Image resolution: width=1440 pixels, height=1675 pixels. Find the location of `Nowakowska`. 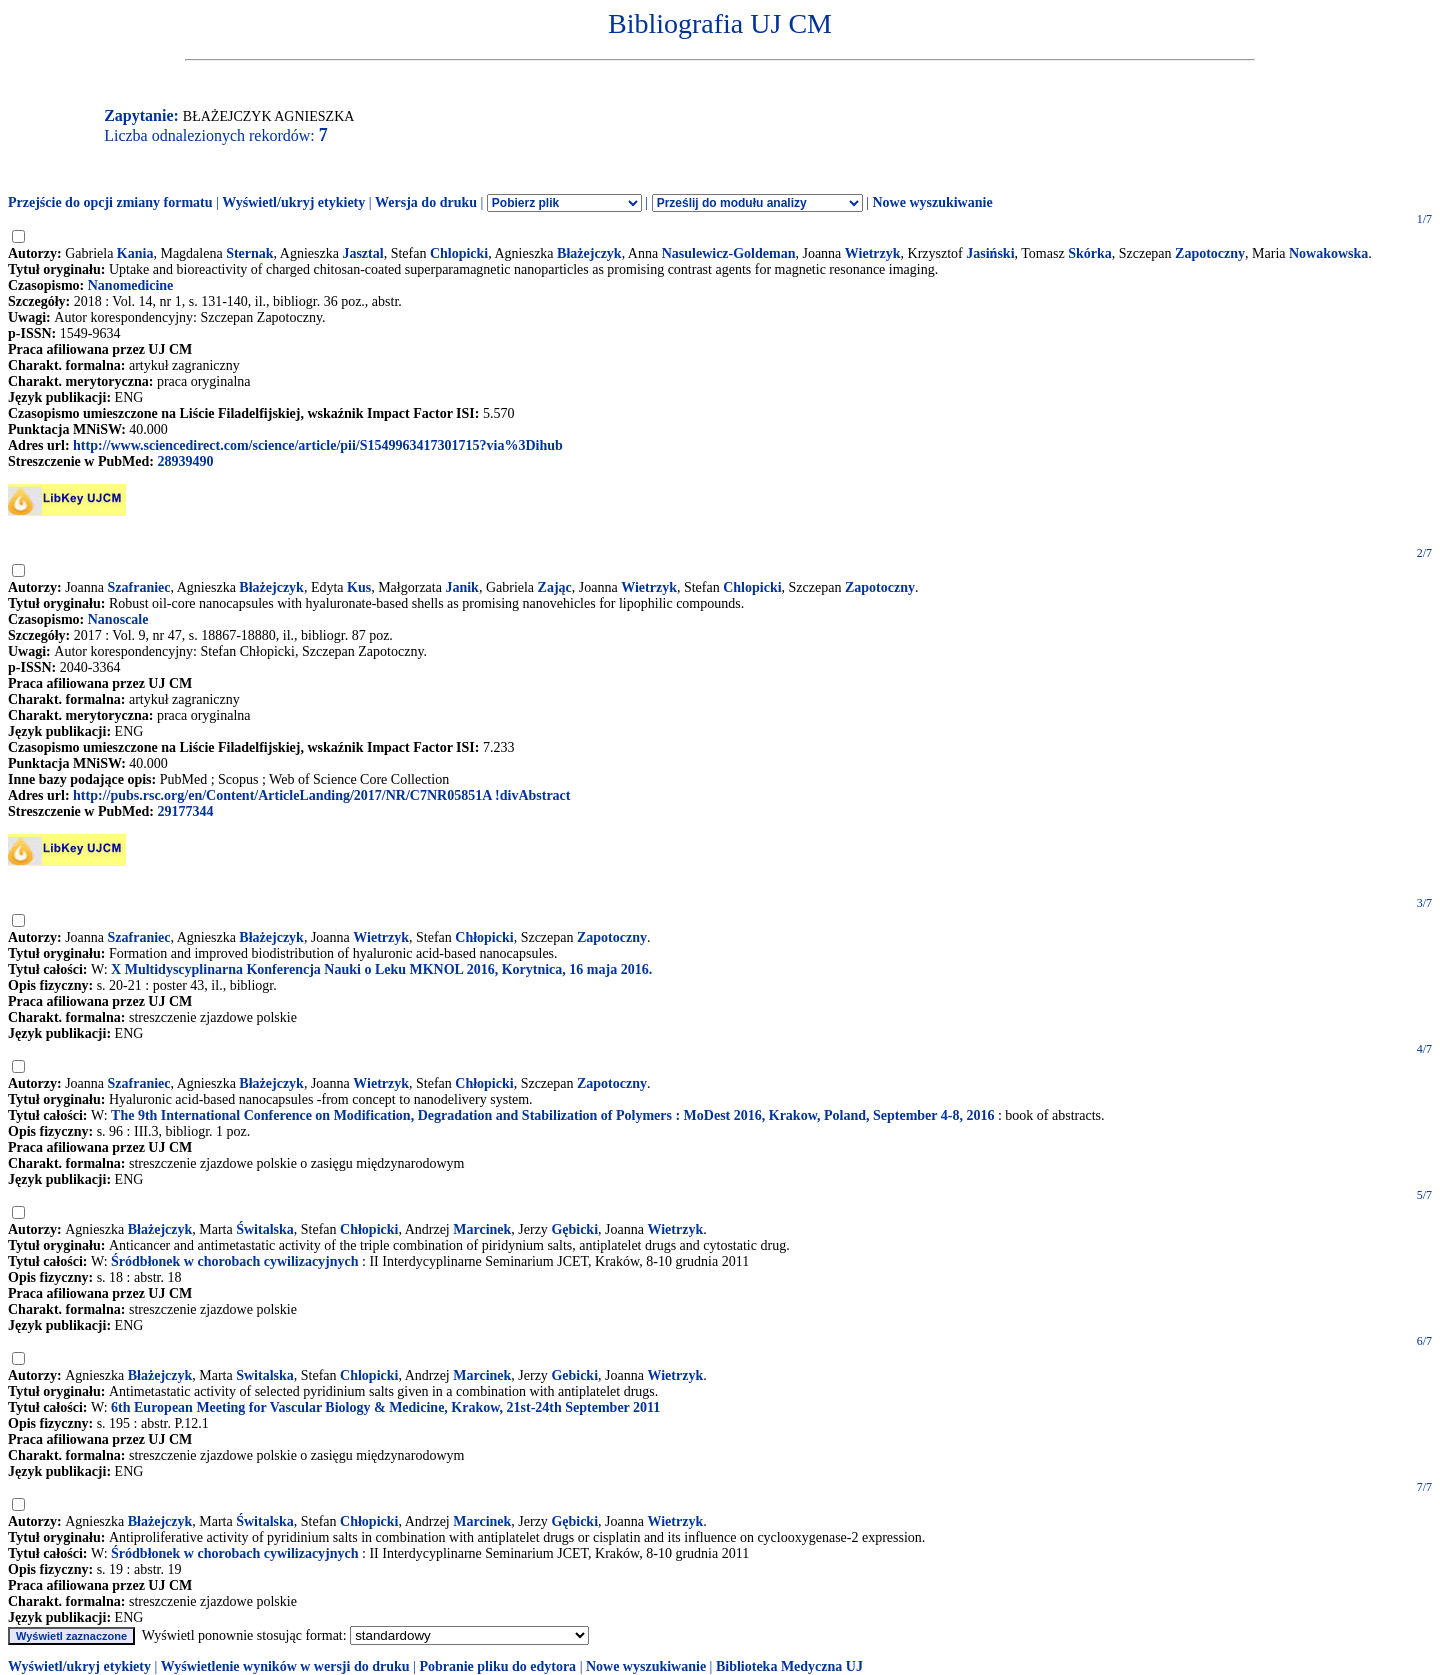

Nowakowska is located at coordinates (1328, 253).